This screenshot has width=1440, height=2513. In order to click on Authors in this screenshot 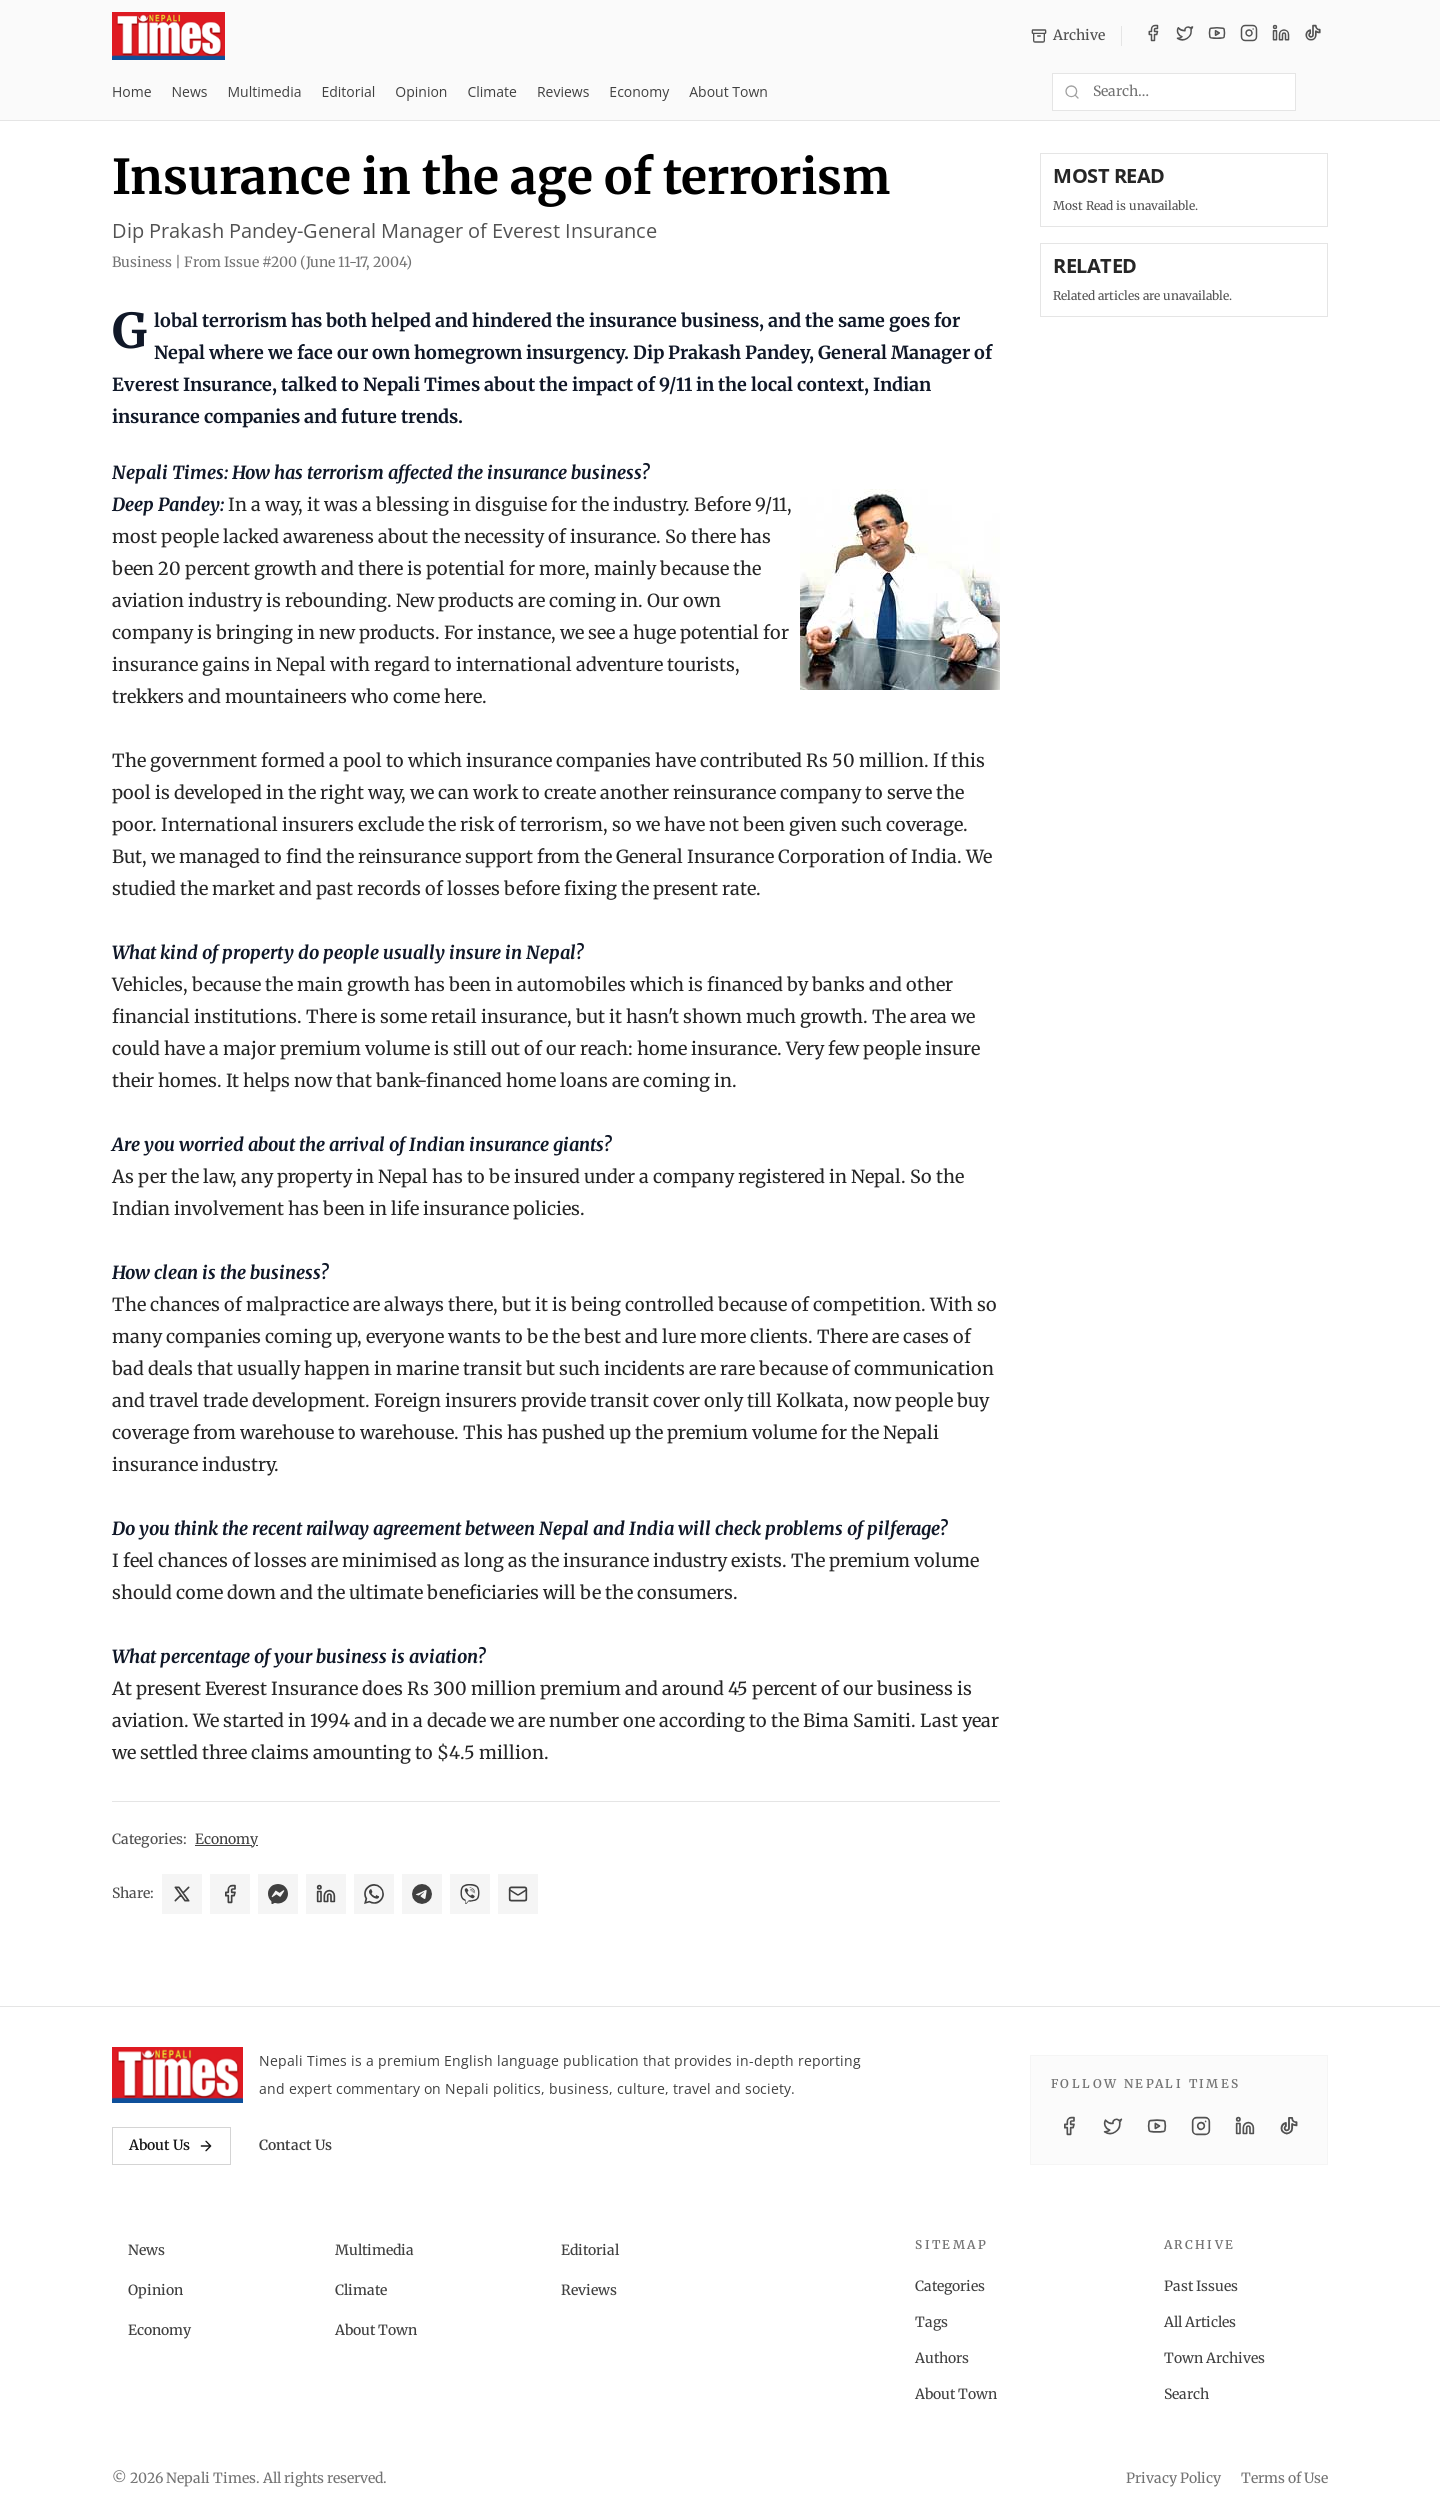, I will do `click(942, 2358)`.